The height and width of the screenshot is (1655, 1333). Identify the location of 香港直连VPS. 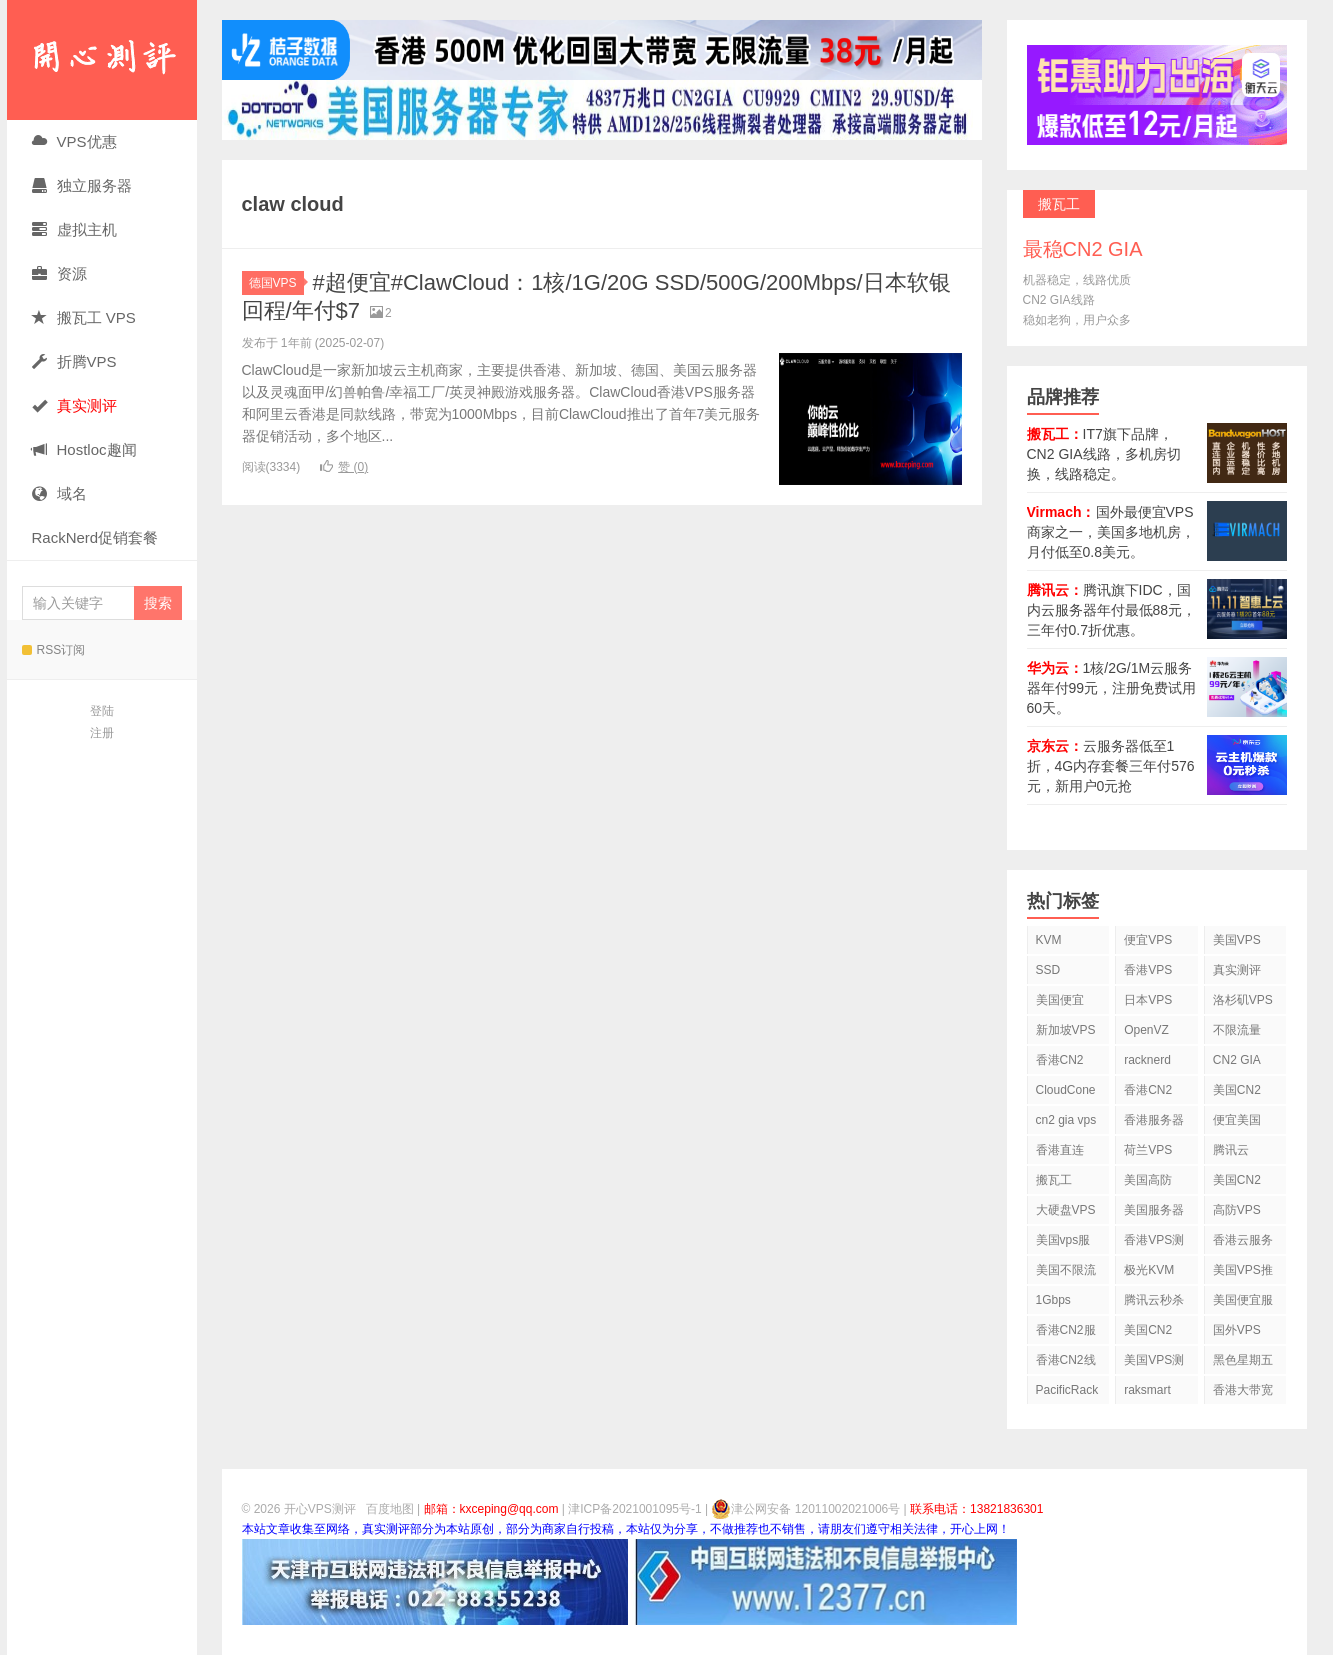
(1060, 1153).